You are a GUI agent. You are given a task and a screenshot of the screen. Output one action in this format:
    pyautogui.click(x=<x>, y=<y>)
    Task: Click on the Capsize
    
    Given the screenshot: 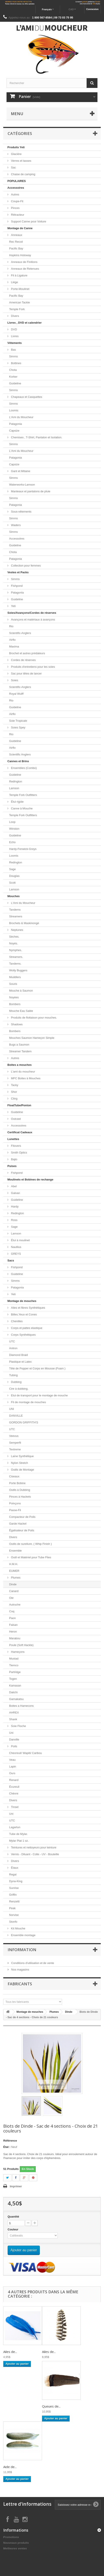 What is the action you would take?
    pyautogui.click(x=14, y=430)
    